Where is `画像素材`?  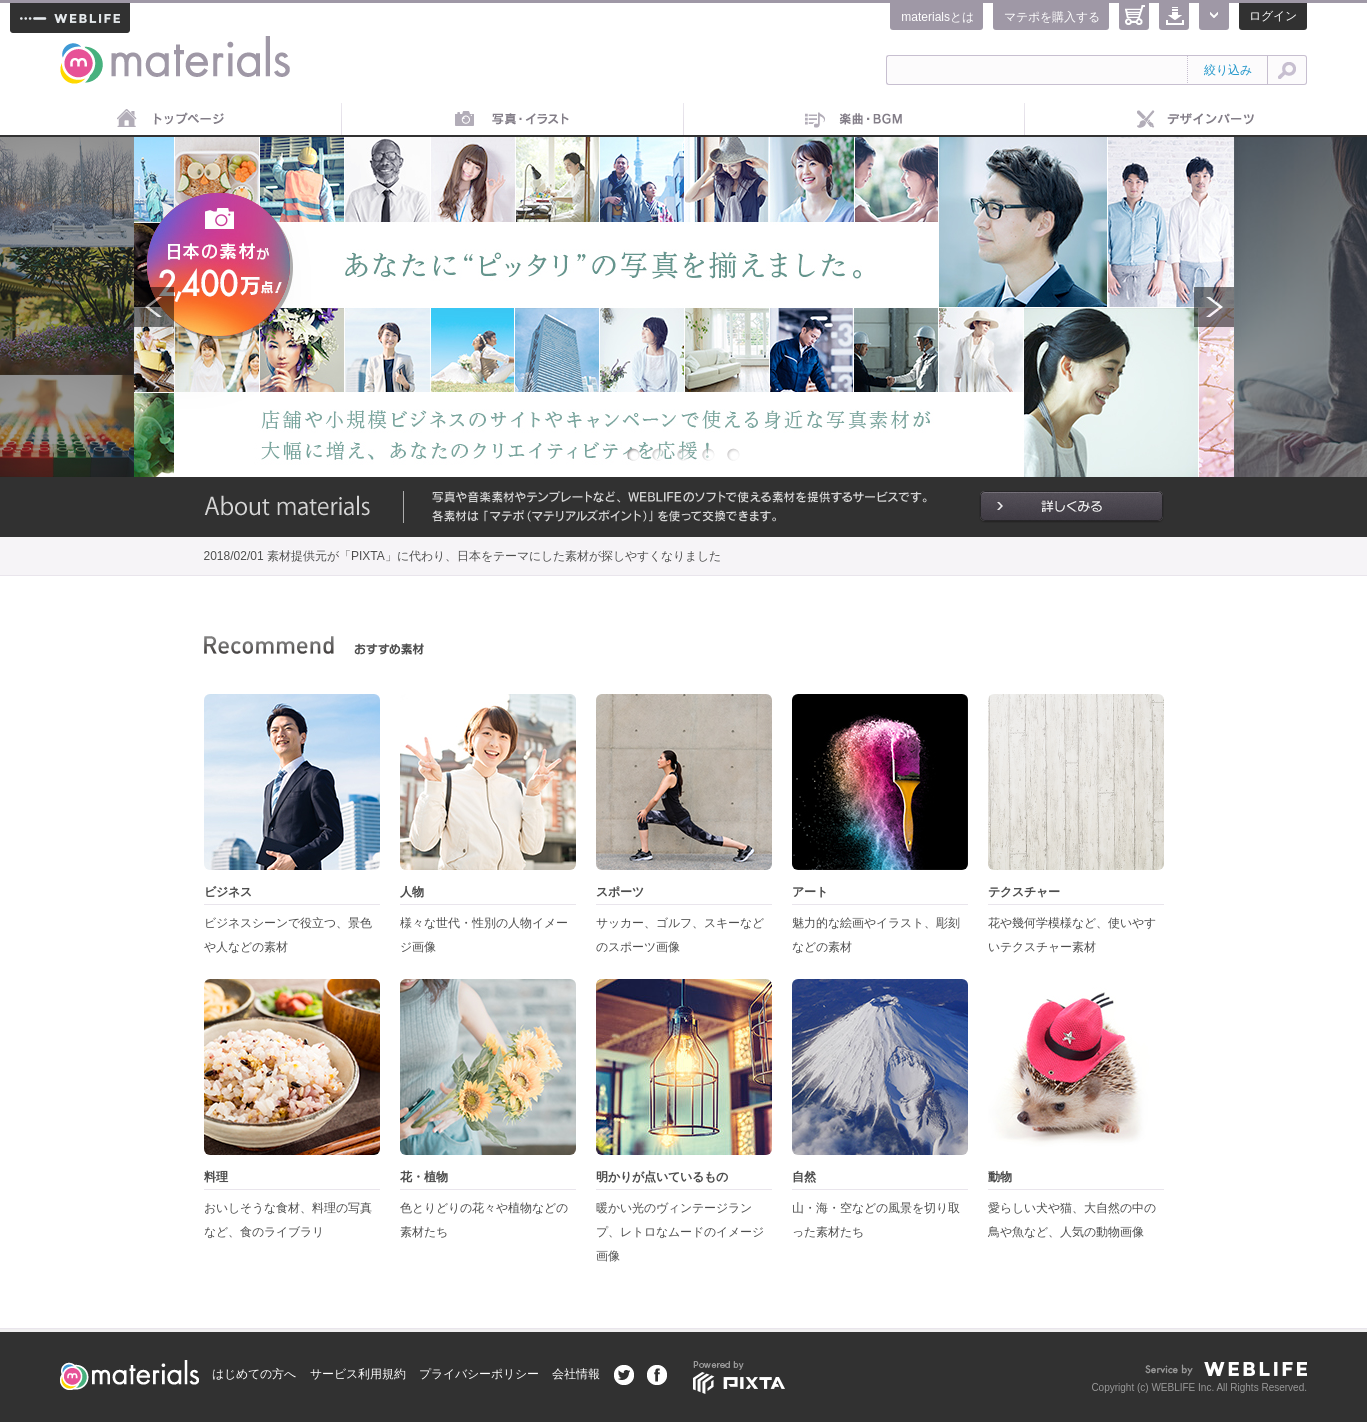
画像素材 is located at coordinates (513, 120).